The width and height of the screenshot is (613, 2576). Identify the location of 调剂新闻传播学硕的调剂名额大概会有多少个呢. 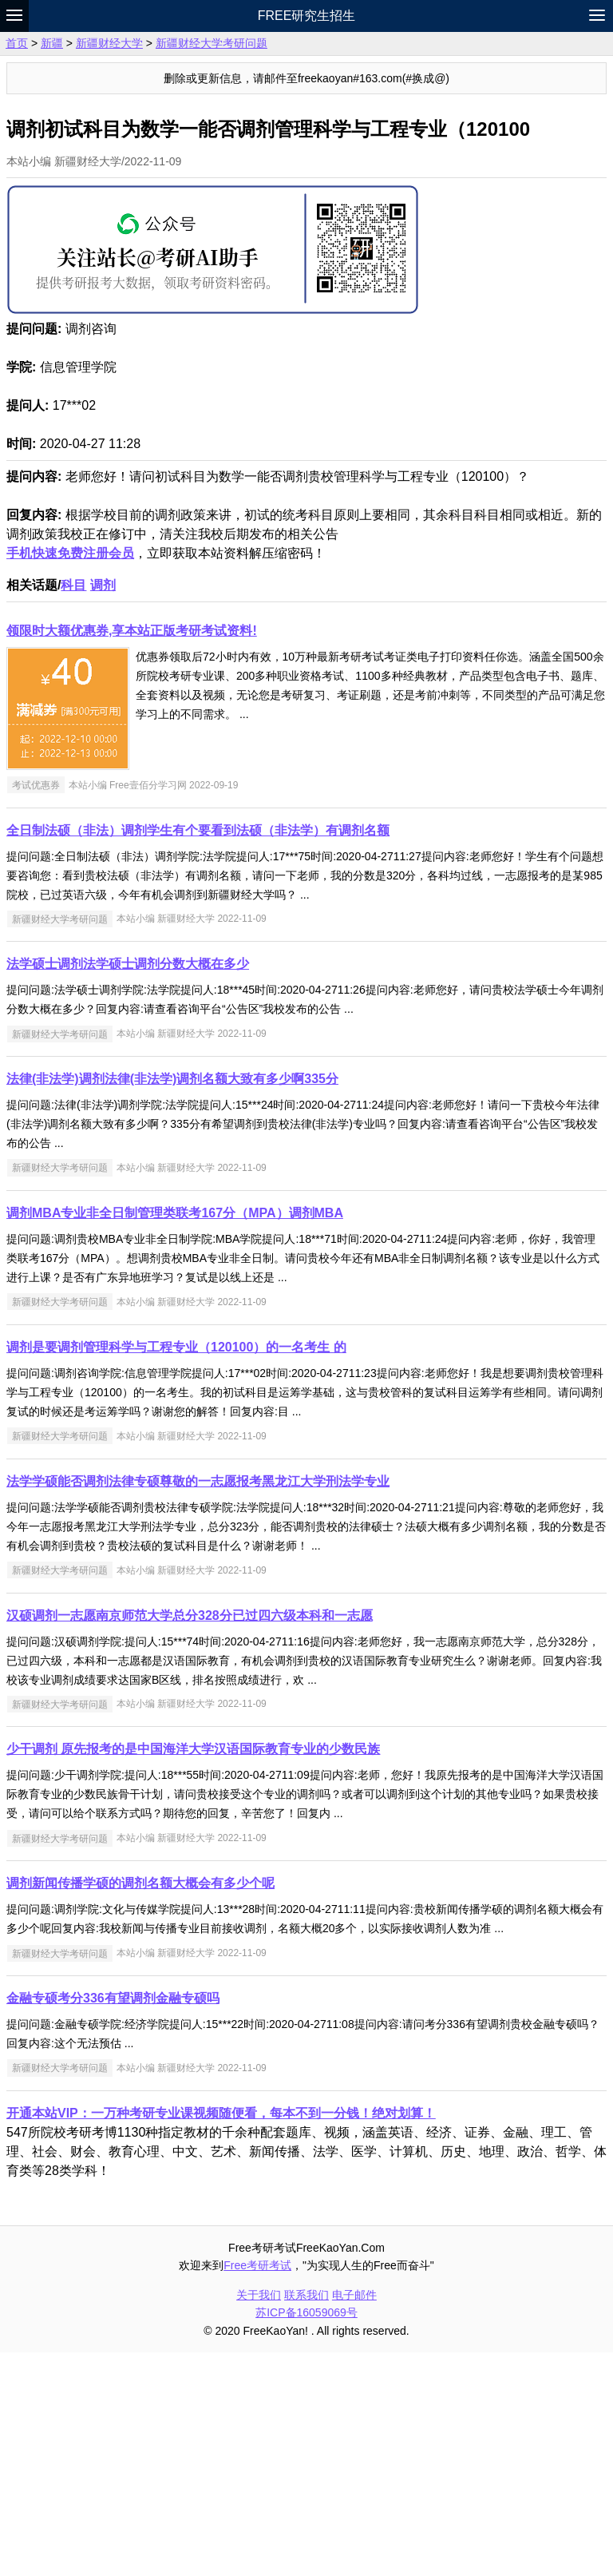
(140, 2107).